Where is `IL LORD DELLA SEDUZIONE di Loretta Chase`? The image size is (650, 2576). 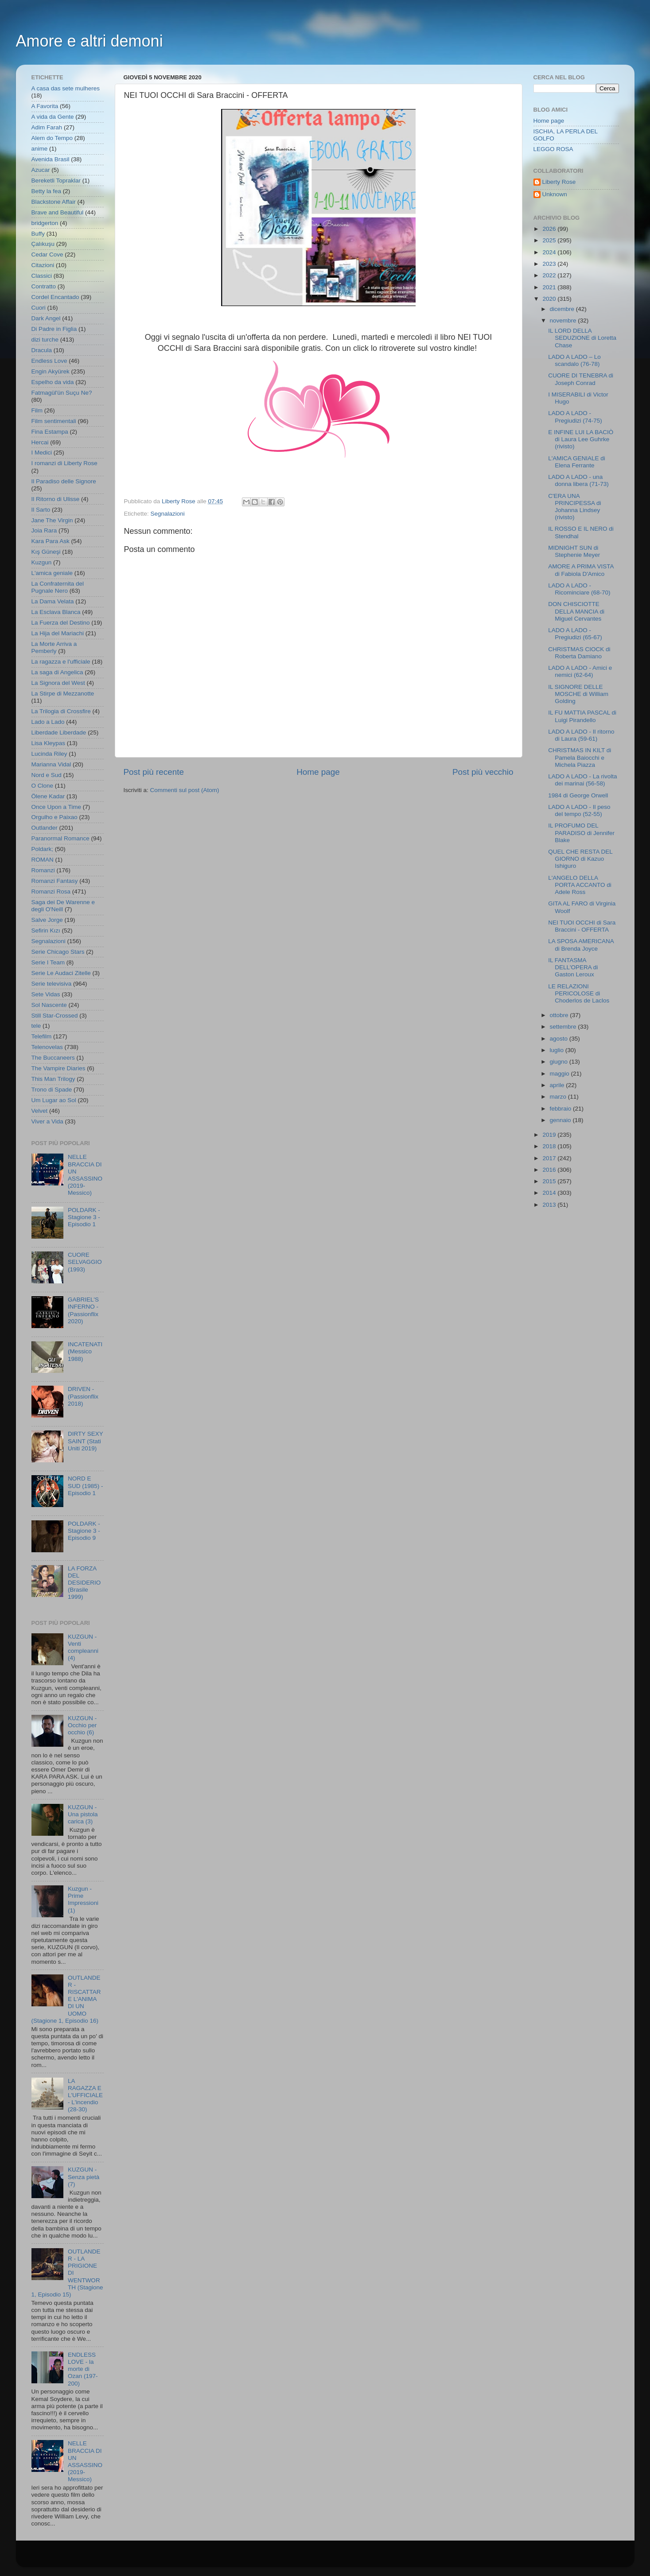
IL LORD DELLA SEDUZIONE di Loretta Chase is located at coordinates (582, 337).